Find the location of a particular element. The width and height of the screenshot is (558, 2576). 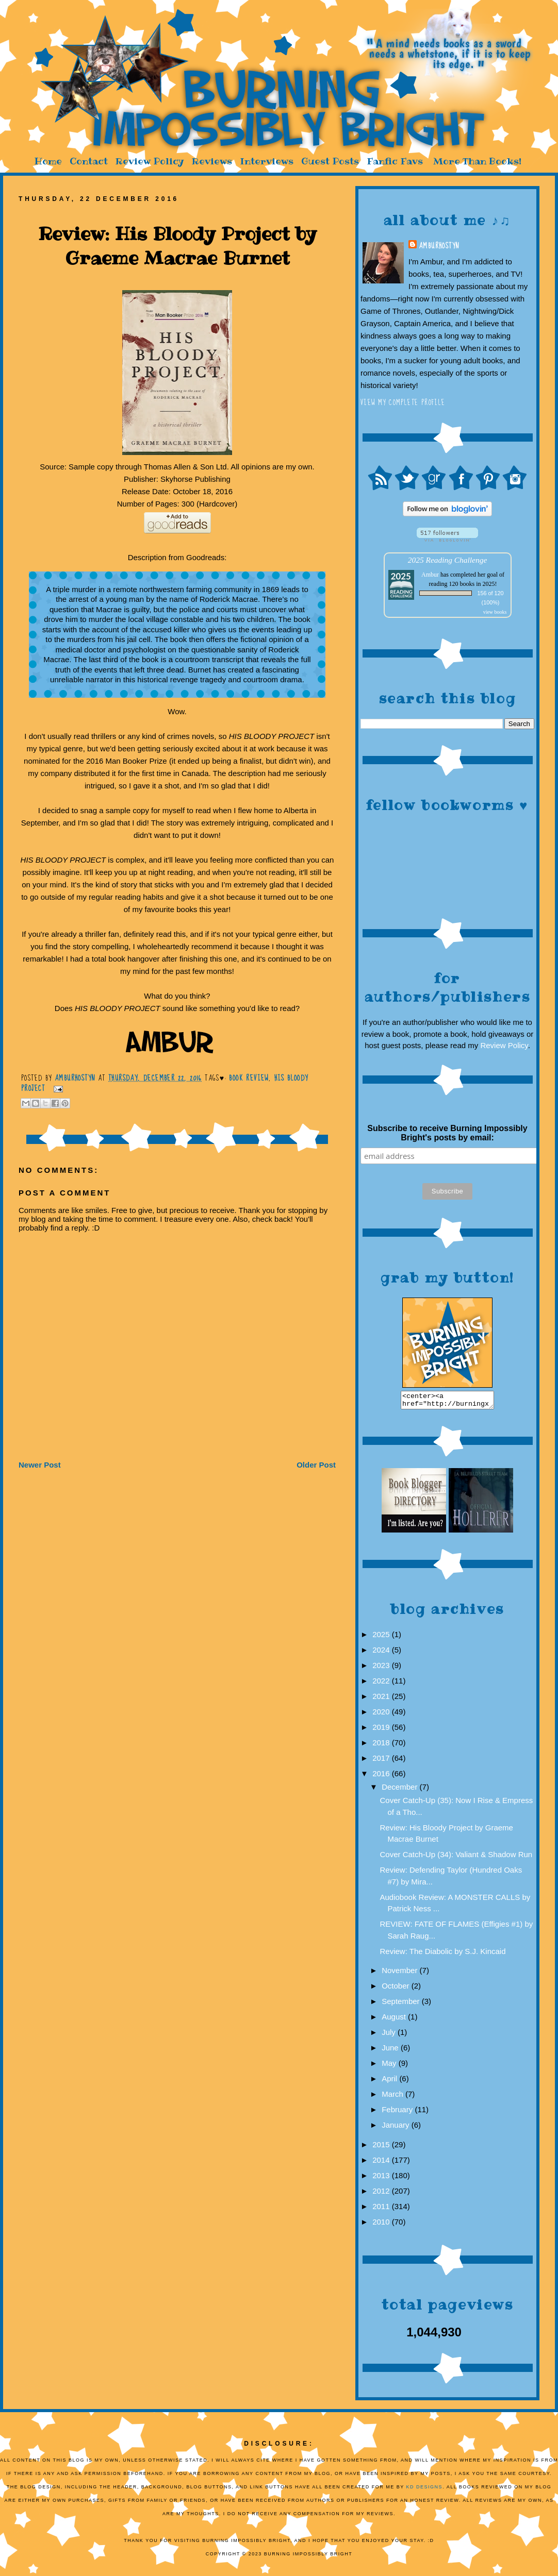

March is located at coordinates (393, 2097).